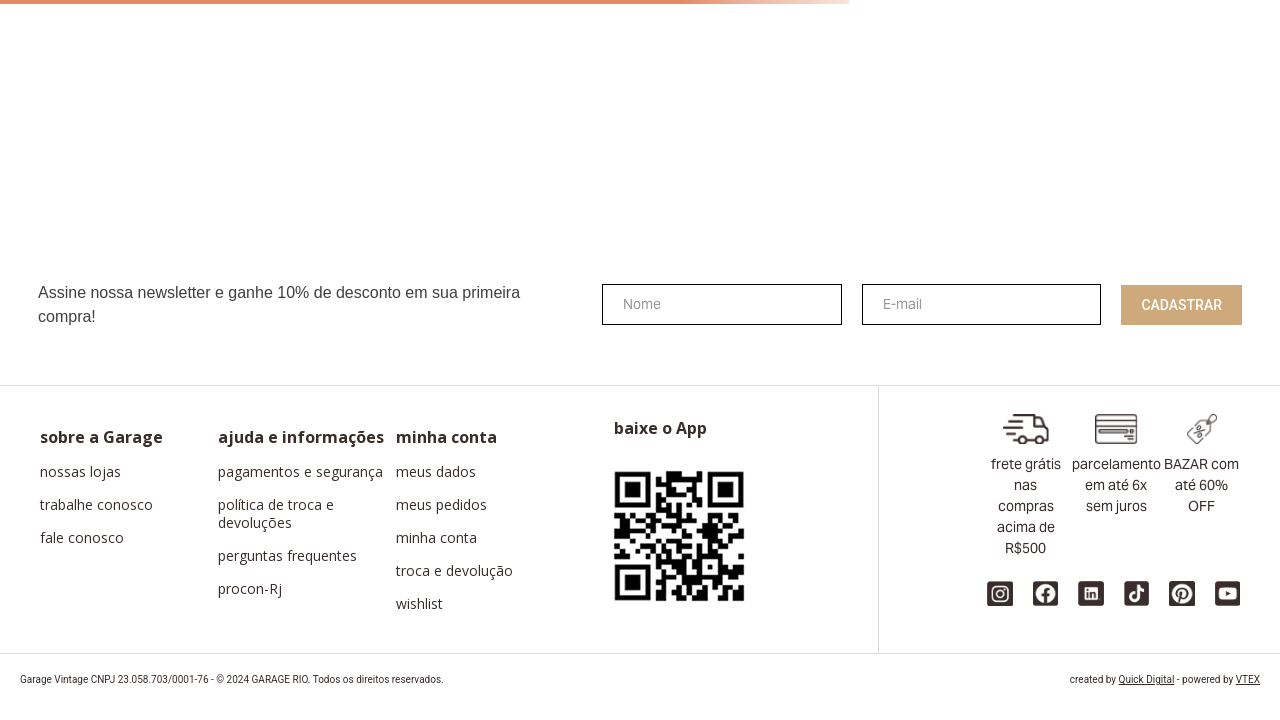  I want to click on procon-Rj, so click(250, 589).